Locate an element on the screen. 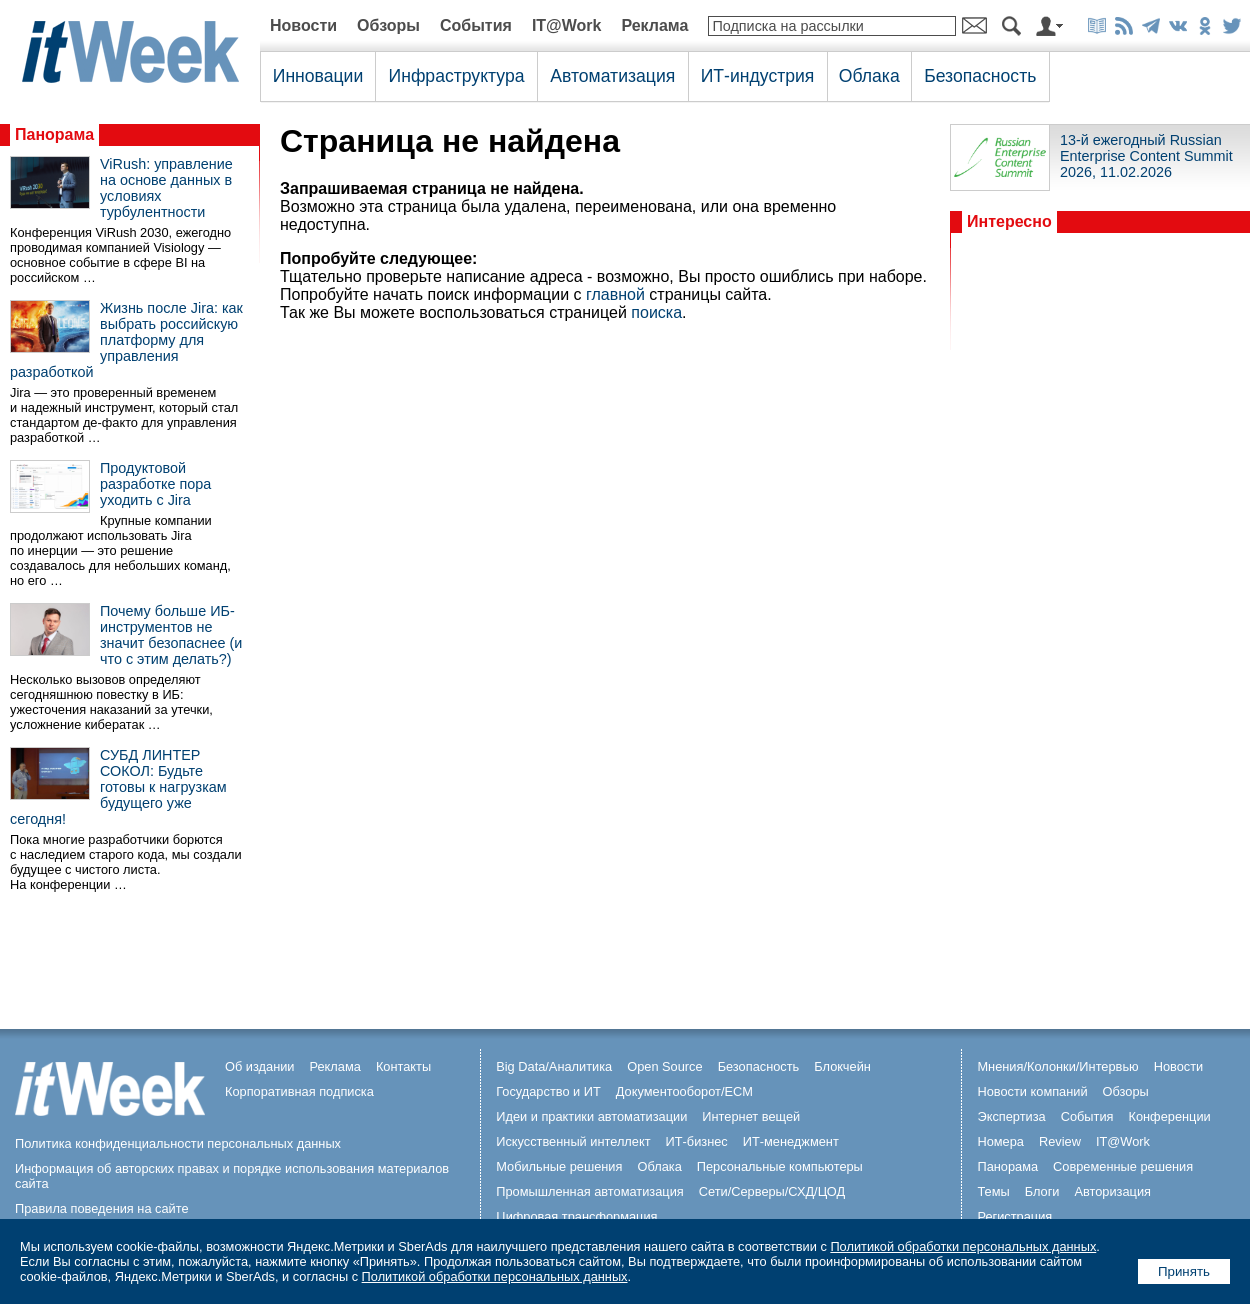 The image size is (1250, 1304). Авторизация is located at coordinates (1112, 1191).